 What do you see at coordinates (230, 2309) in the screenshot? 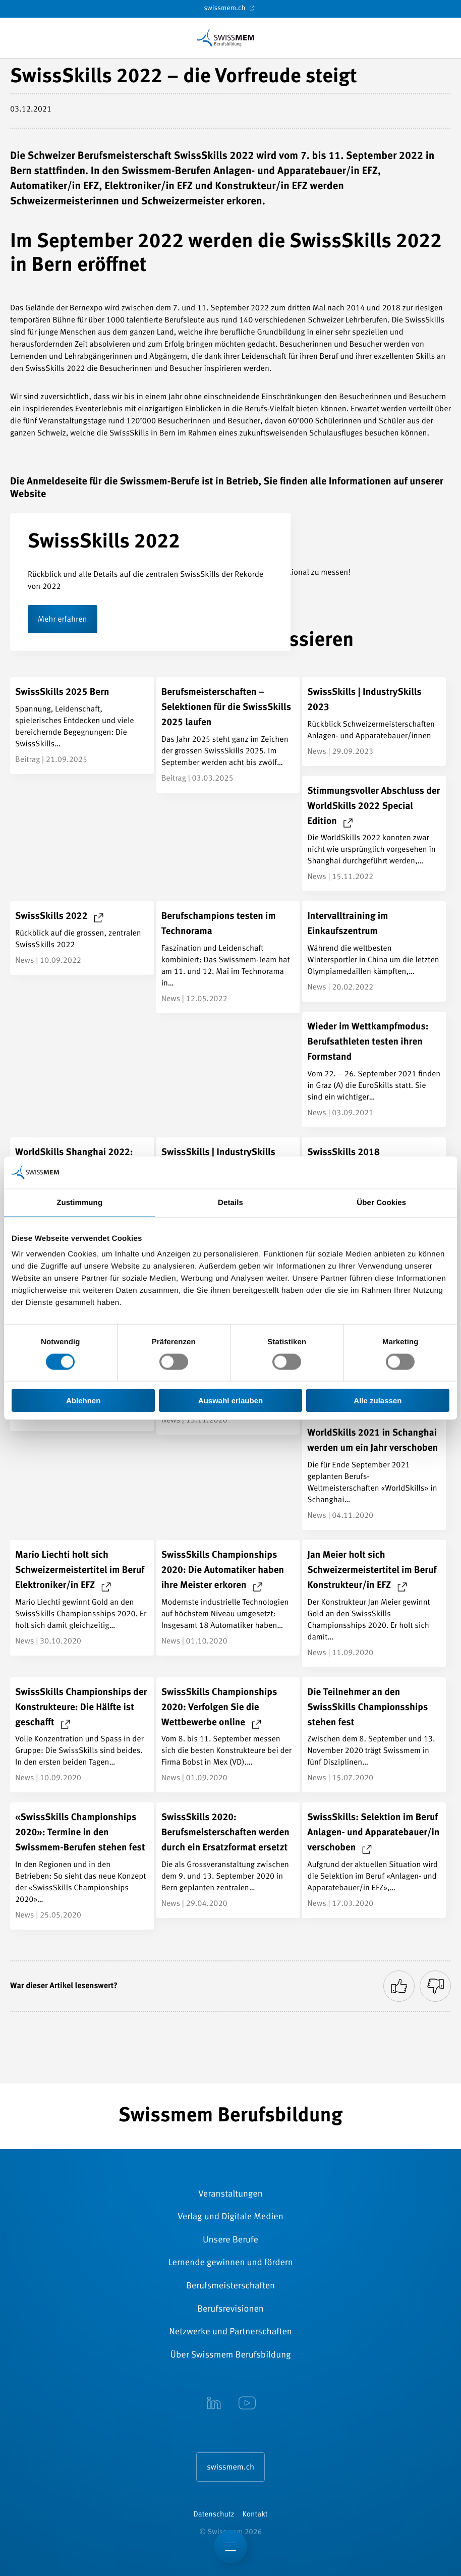
I see `Berufsrevisionen` at bounding box center [230, 2309].